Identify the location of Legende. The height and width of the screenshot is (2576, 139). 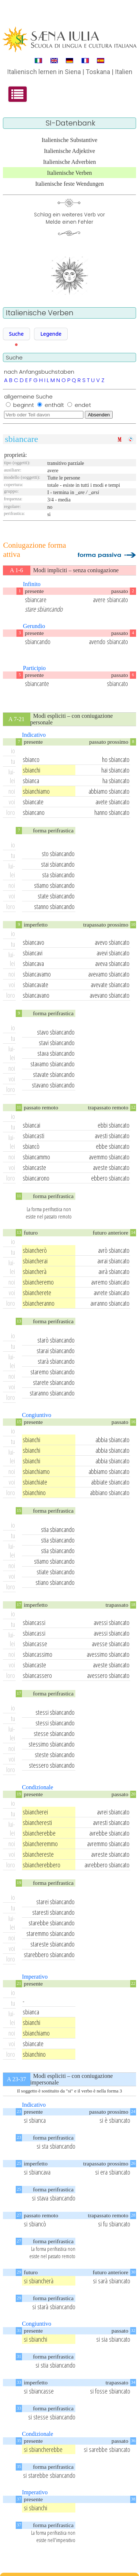
(50, 333).